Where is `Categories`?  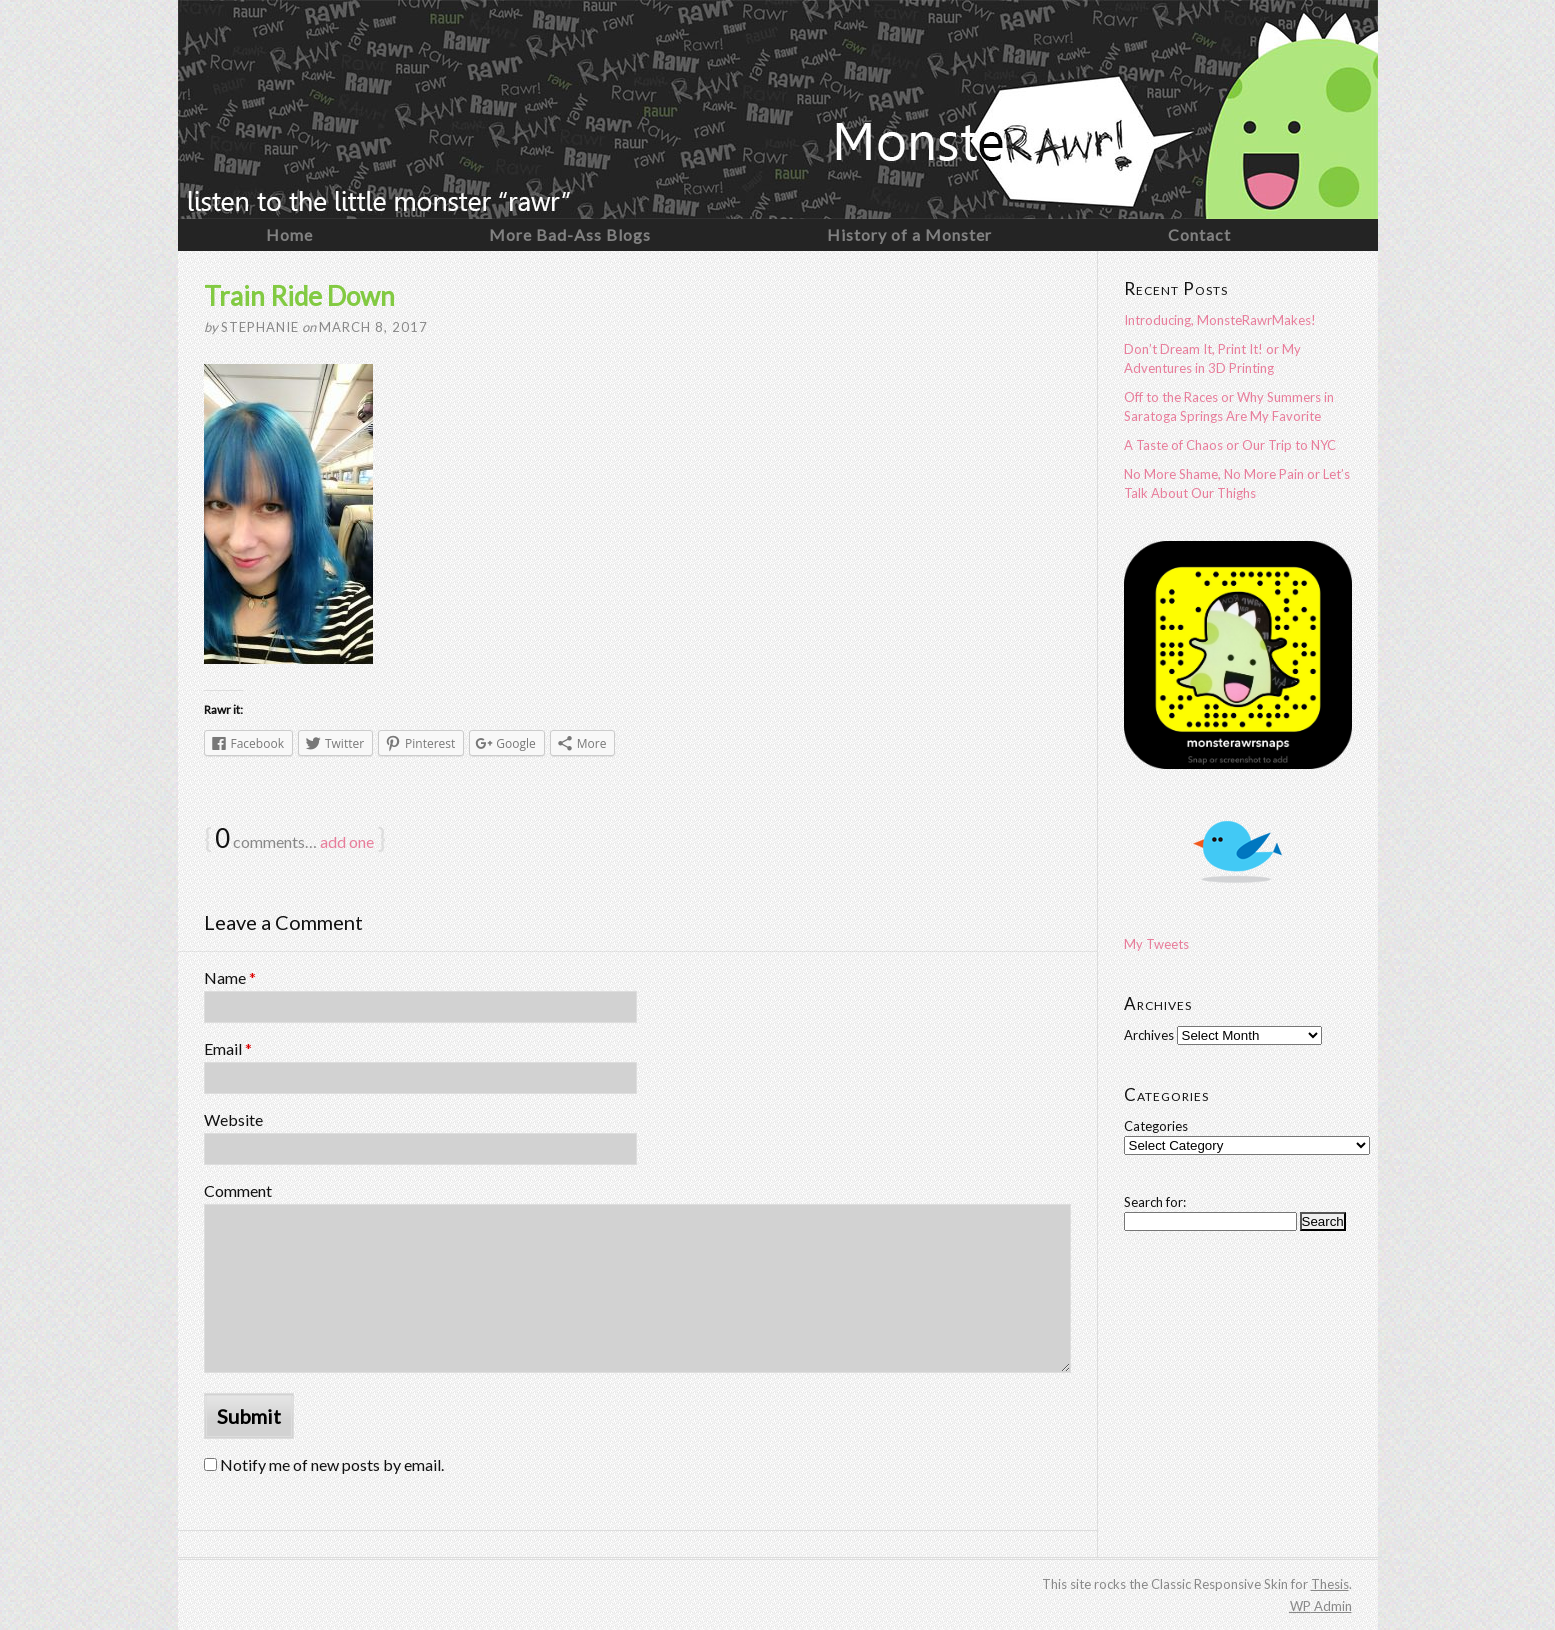
Categories is located at coordinates (1156, 1126).